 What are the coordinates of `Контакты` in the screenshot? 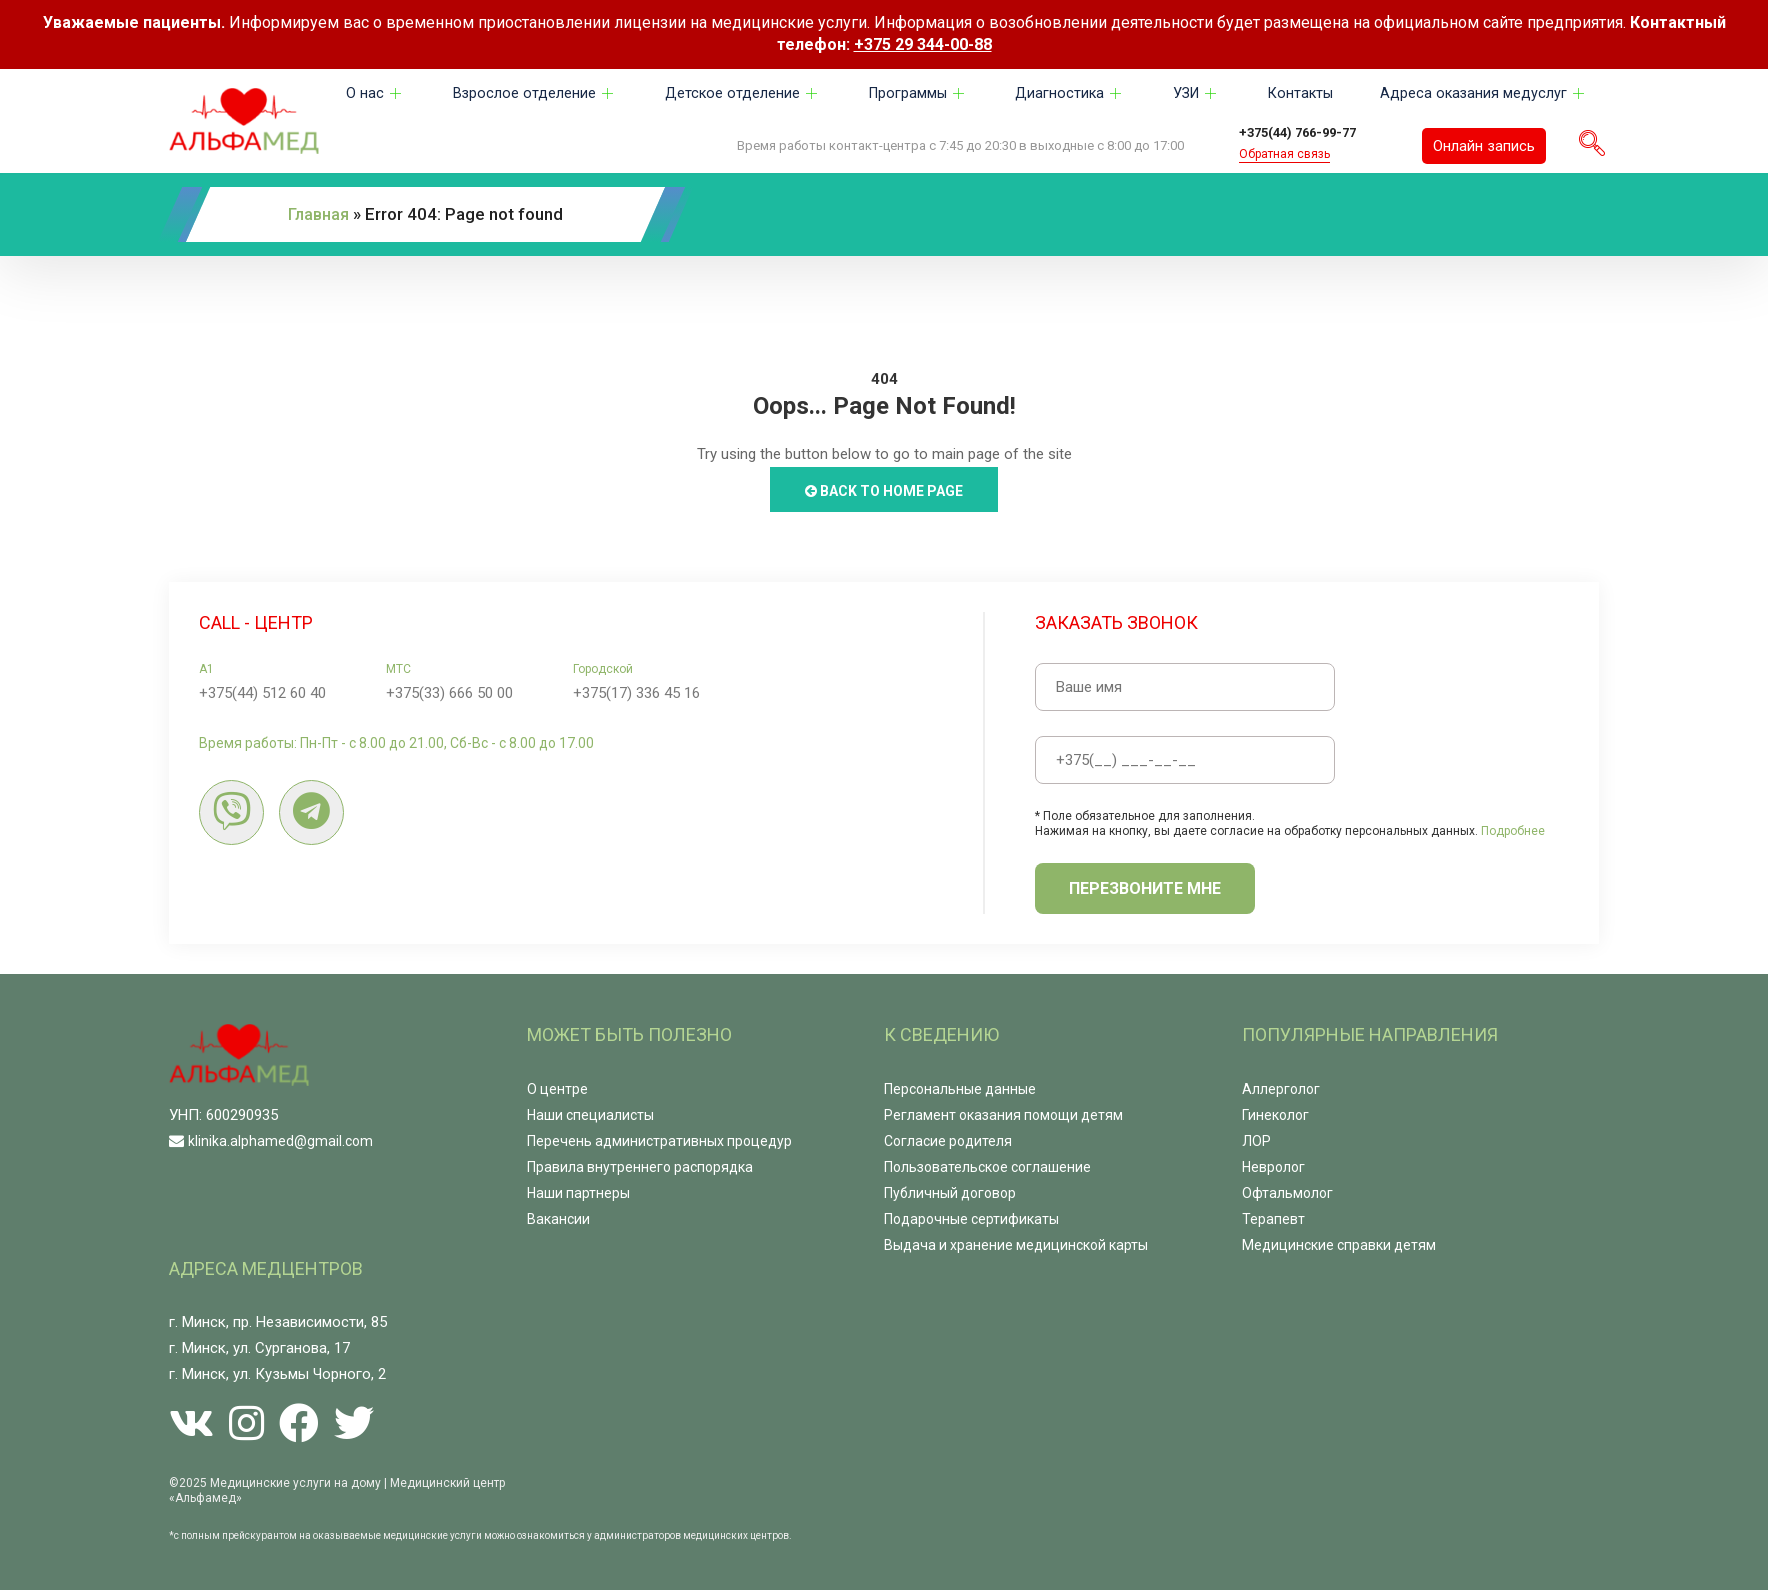 It's located at (1299, 94).